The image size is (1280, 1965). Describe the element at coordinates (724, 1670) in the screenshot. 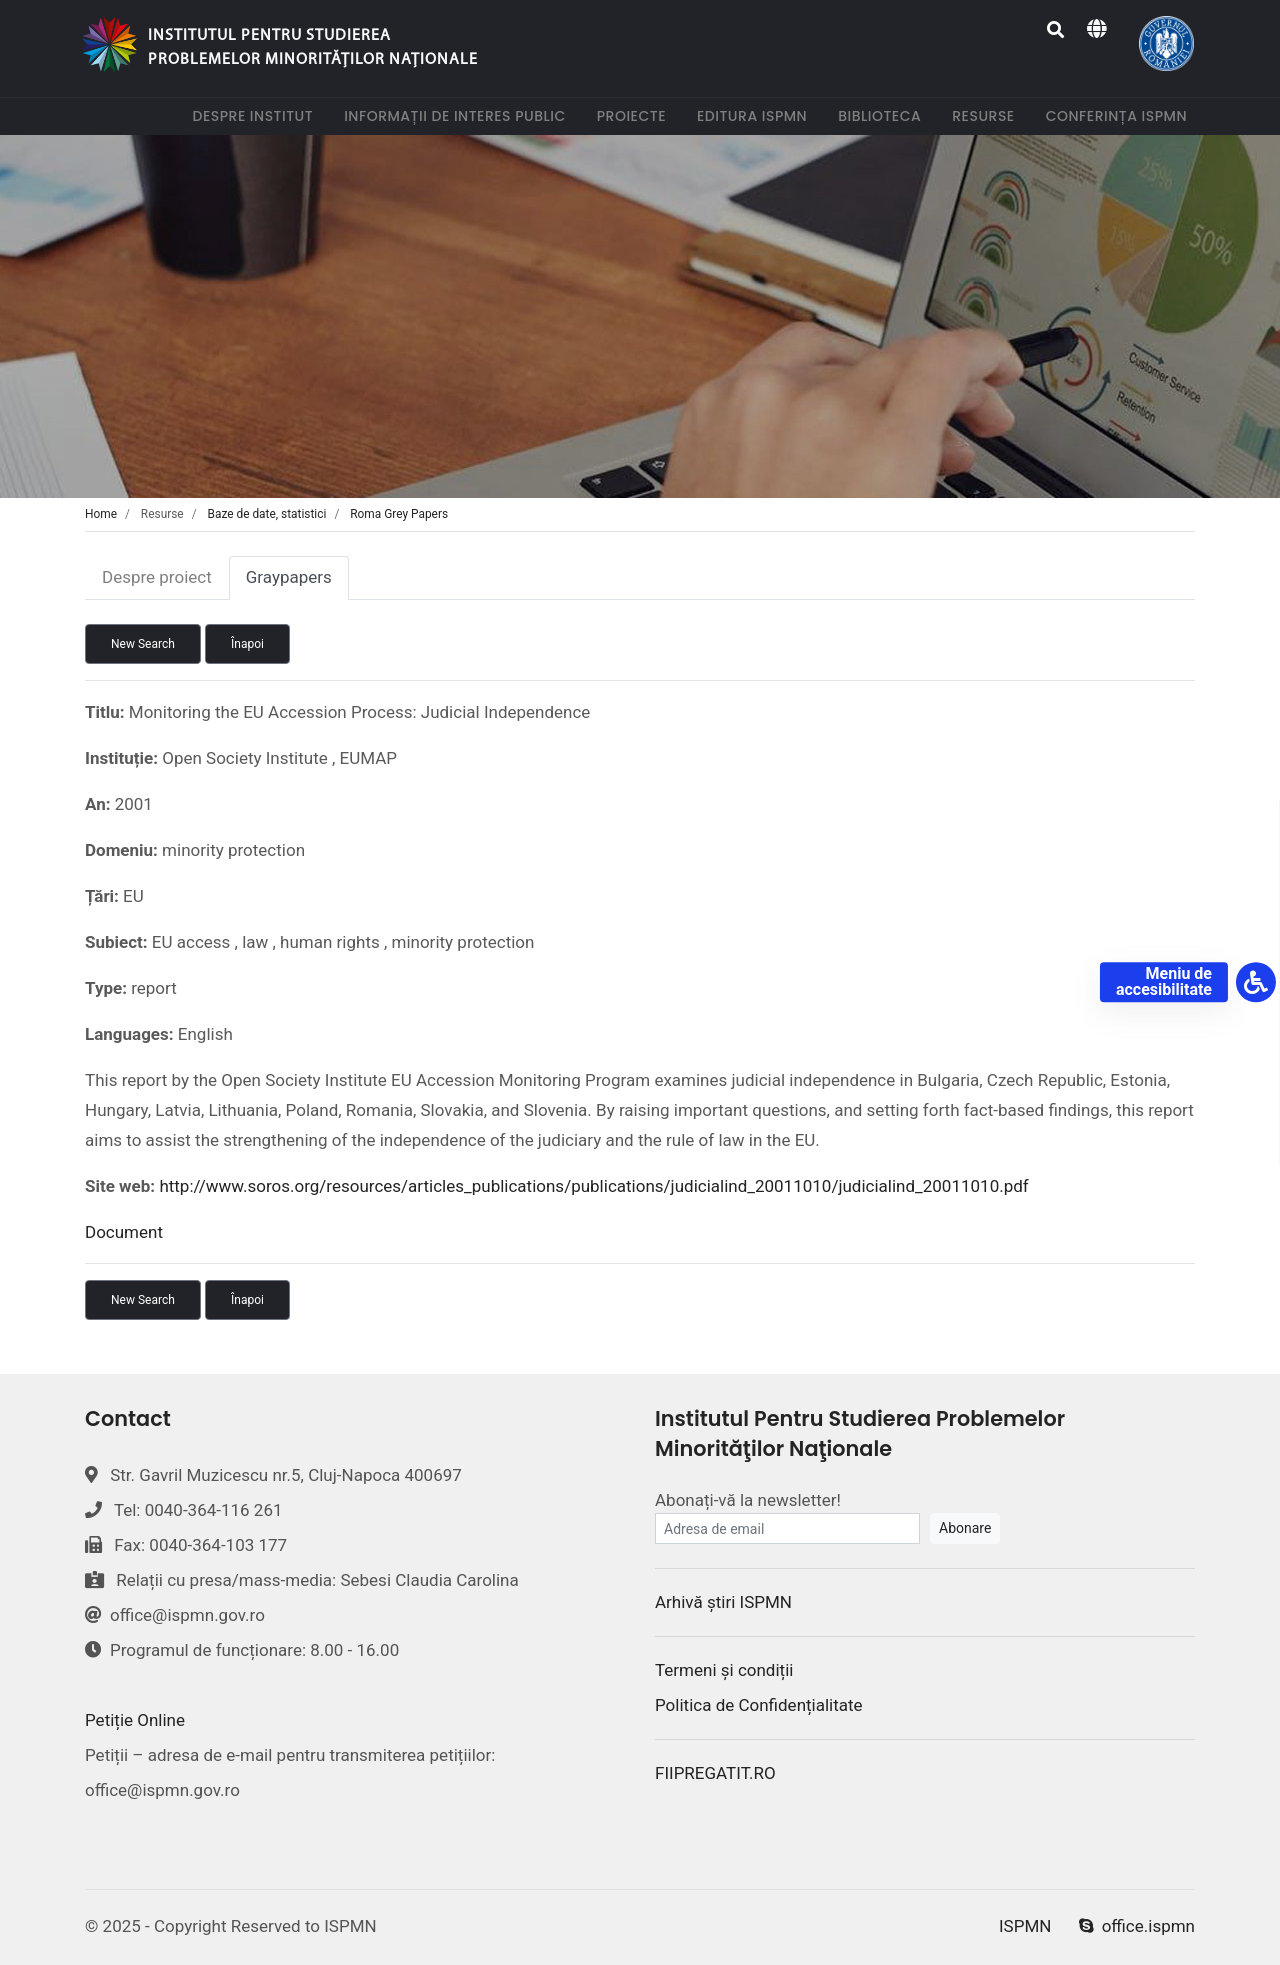

I see `Termeni și condiții` at that location.